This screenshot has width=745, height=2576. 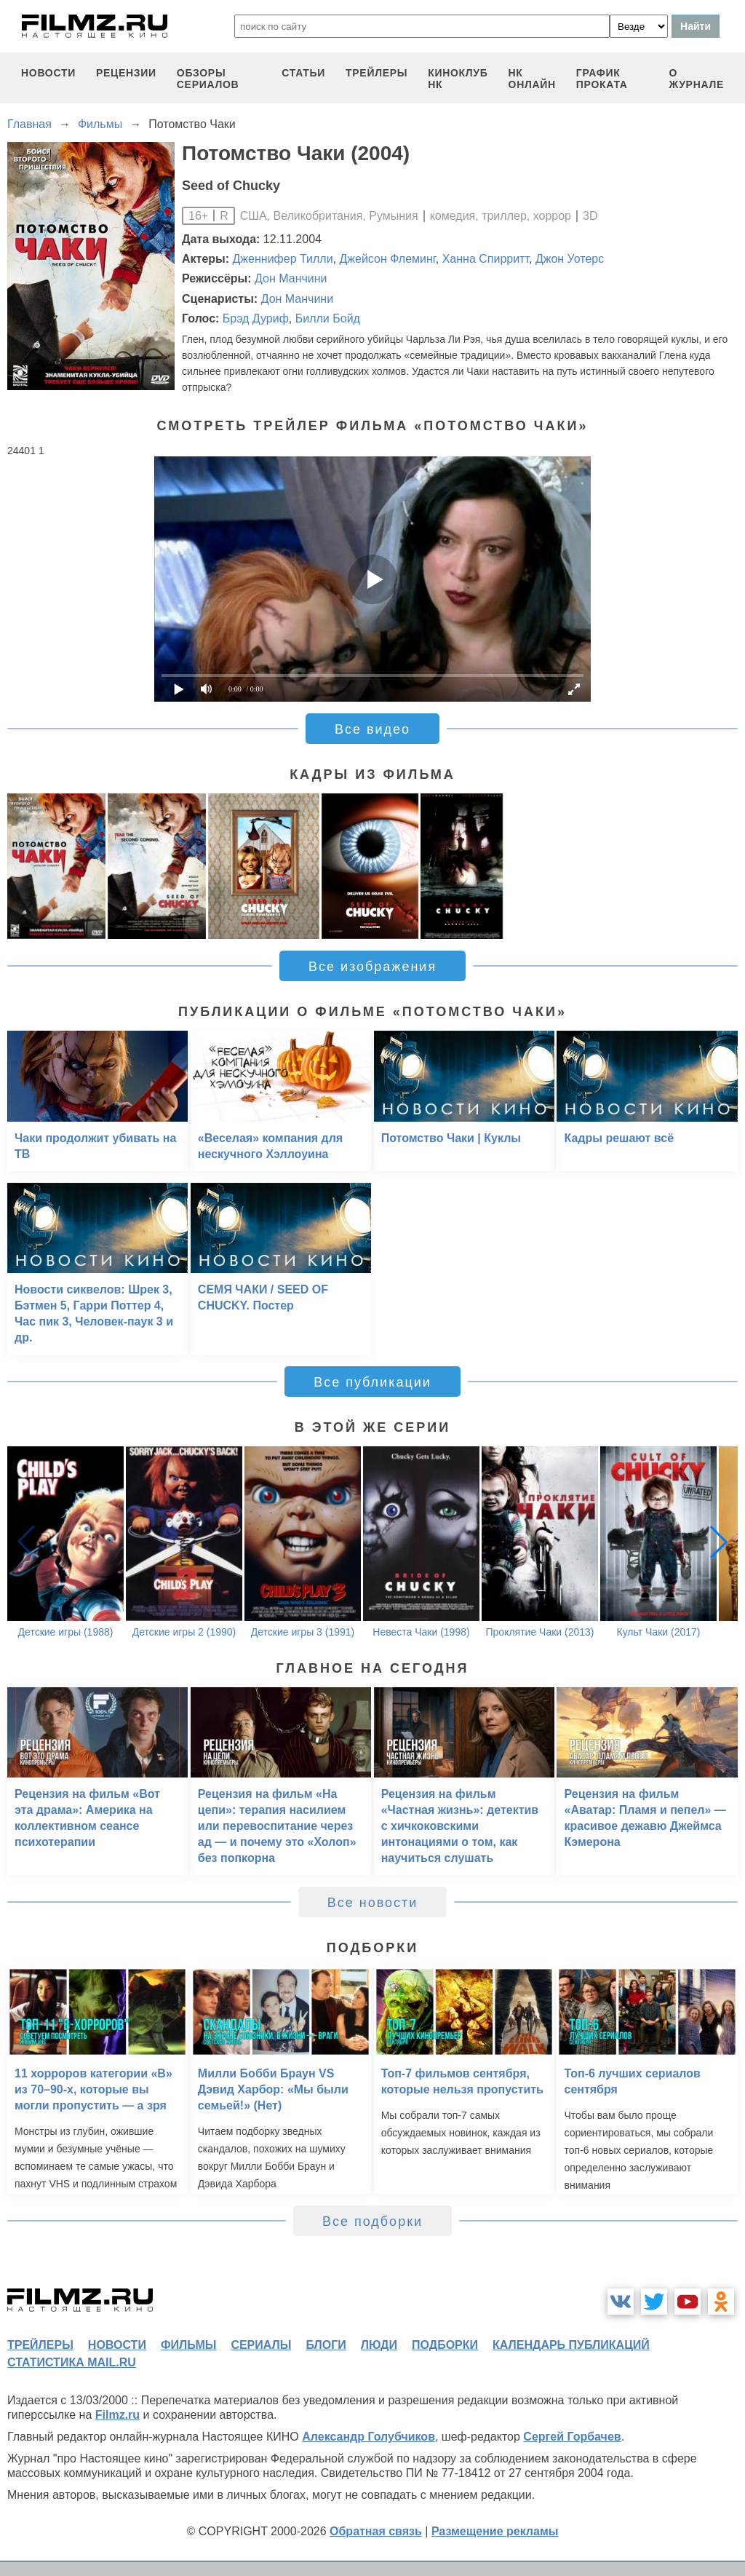 What do you see at coordinates (372, 1382) in the screenshot?
I see `Все публикации` at bounding box center [372, 1382].